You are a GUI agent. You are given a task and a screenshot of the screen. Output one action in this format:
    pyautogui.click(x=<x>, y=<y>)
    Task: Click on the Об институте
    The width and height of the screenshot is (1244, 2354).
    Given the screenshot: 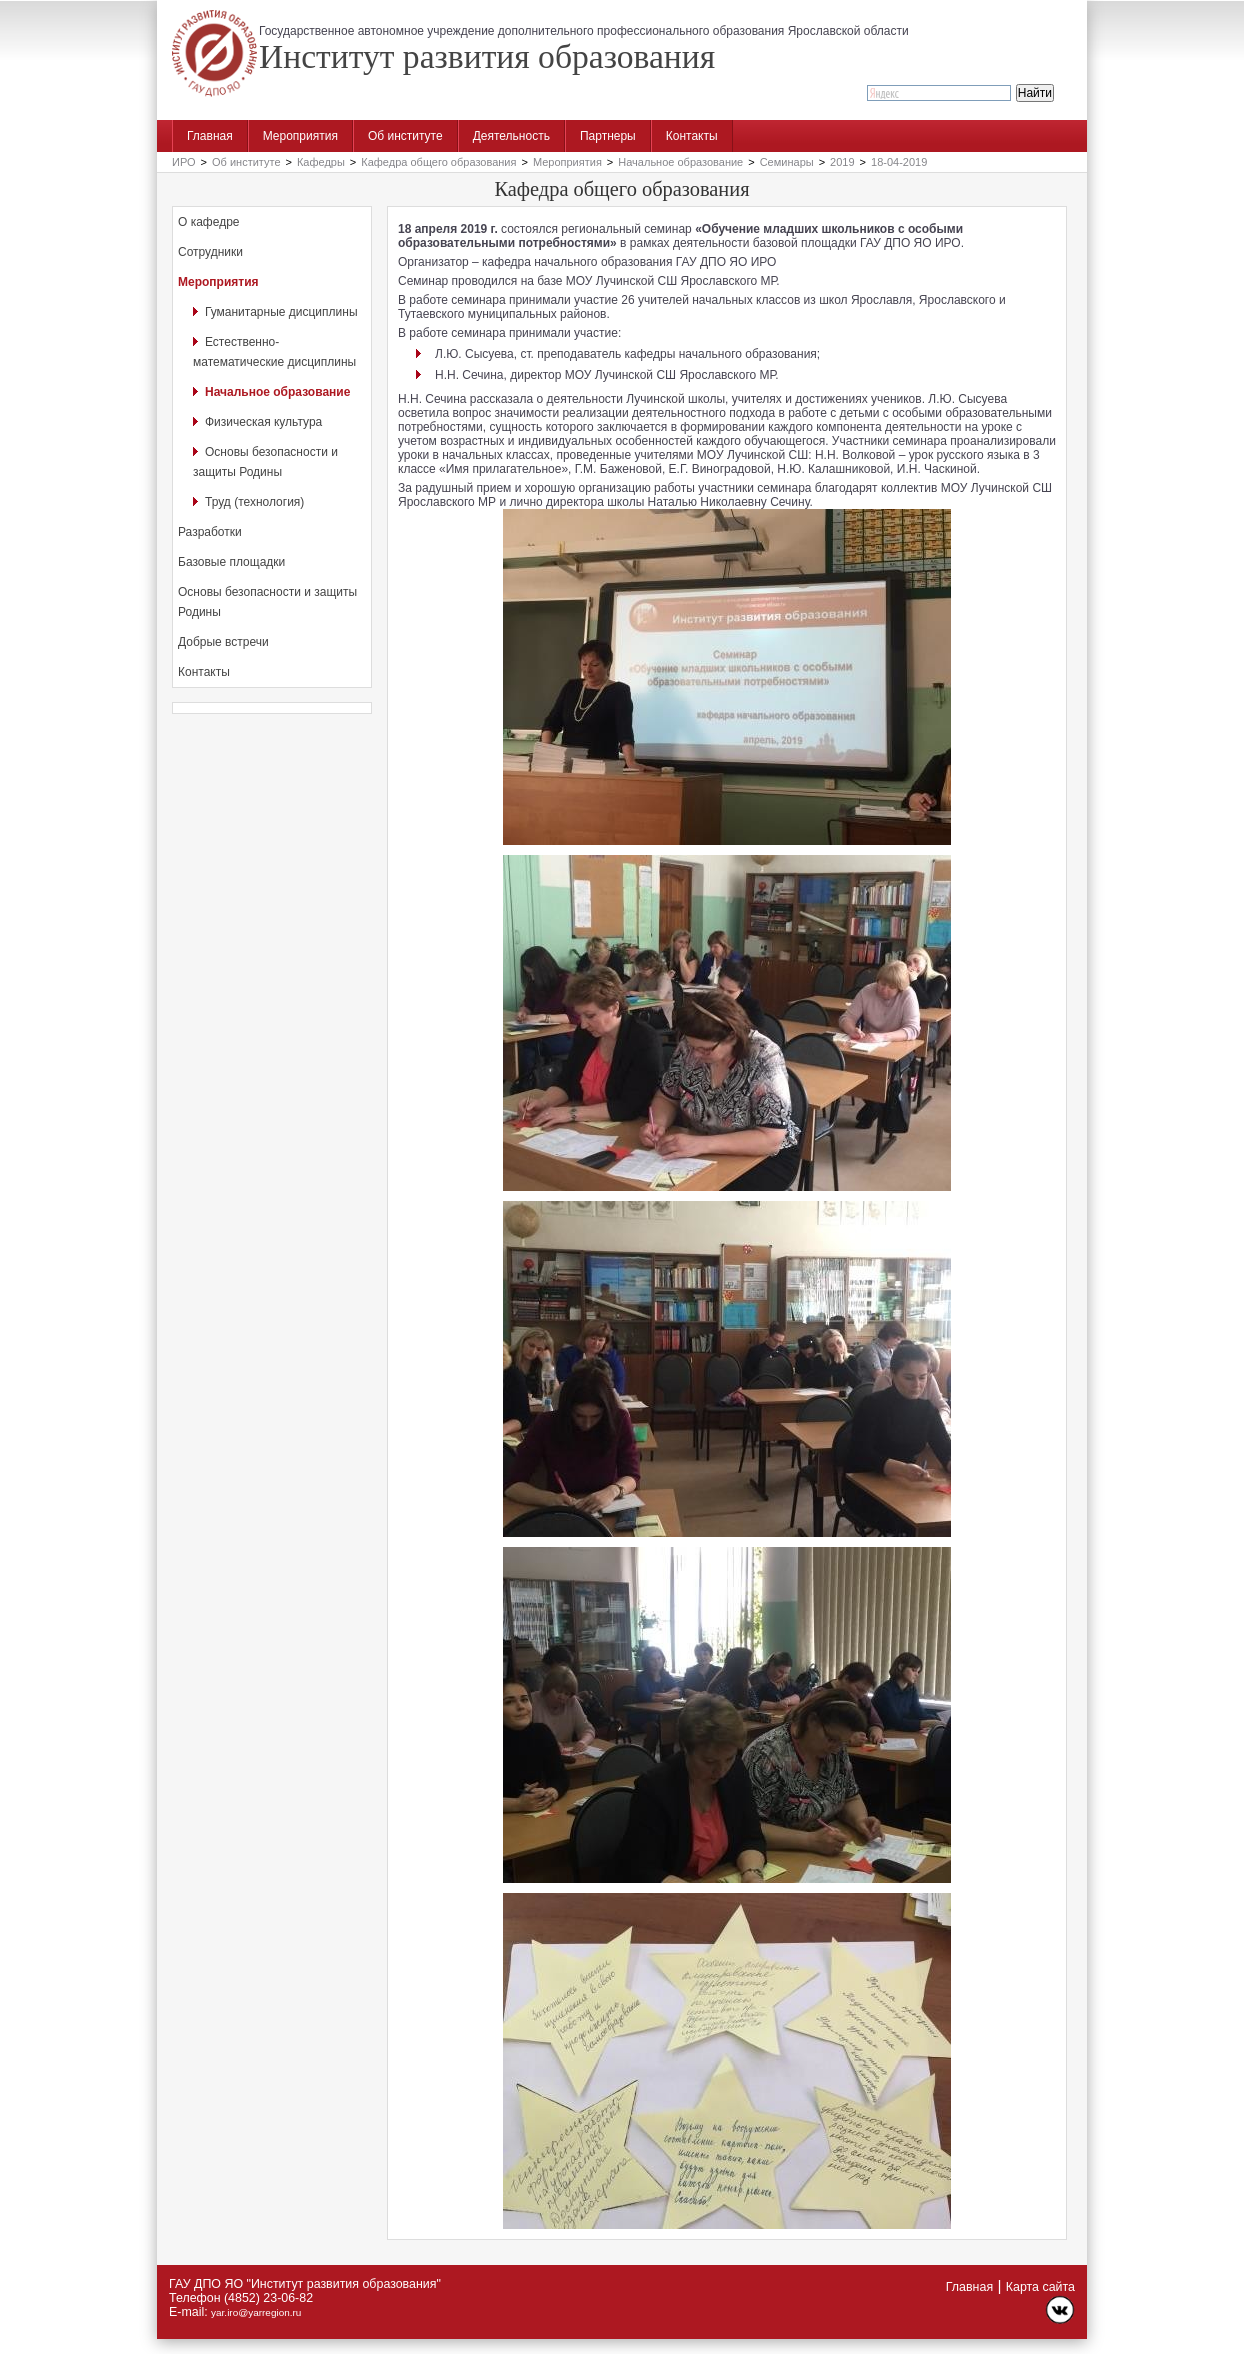 What is the action you would take?
    pyautogui.click(x=405, y=136)
    